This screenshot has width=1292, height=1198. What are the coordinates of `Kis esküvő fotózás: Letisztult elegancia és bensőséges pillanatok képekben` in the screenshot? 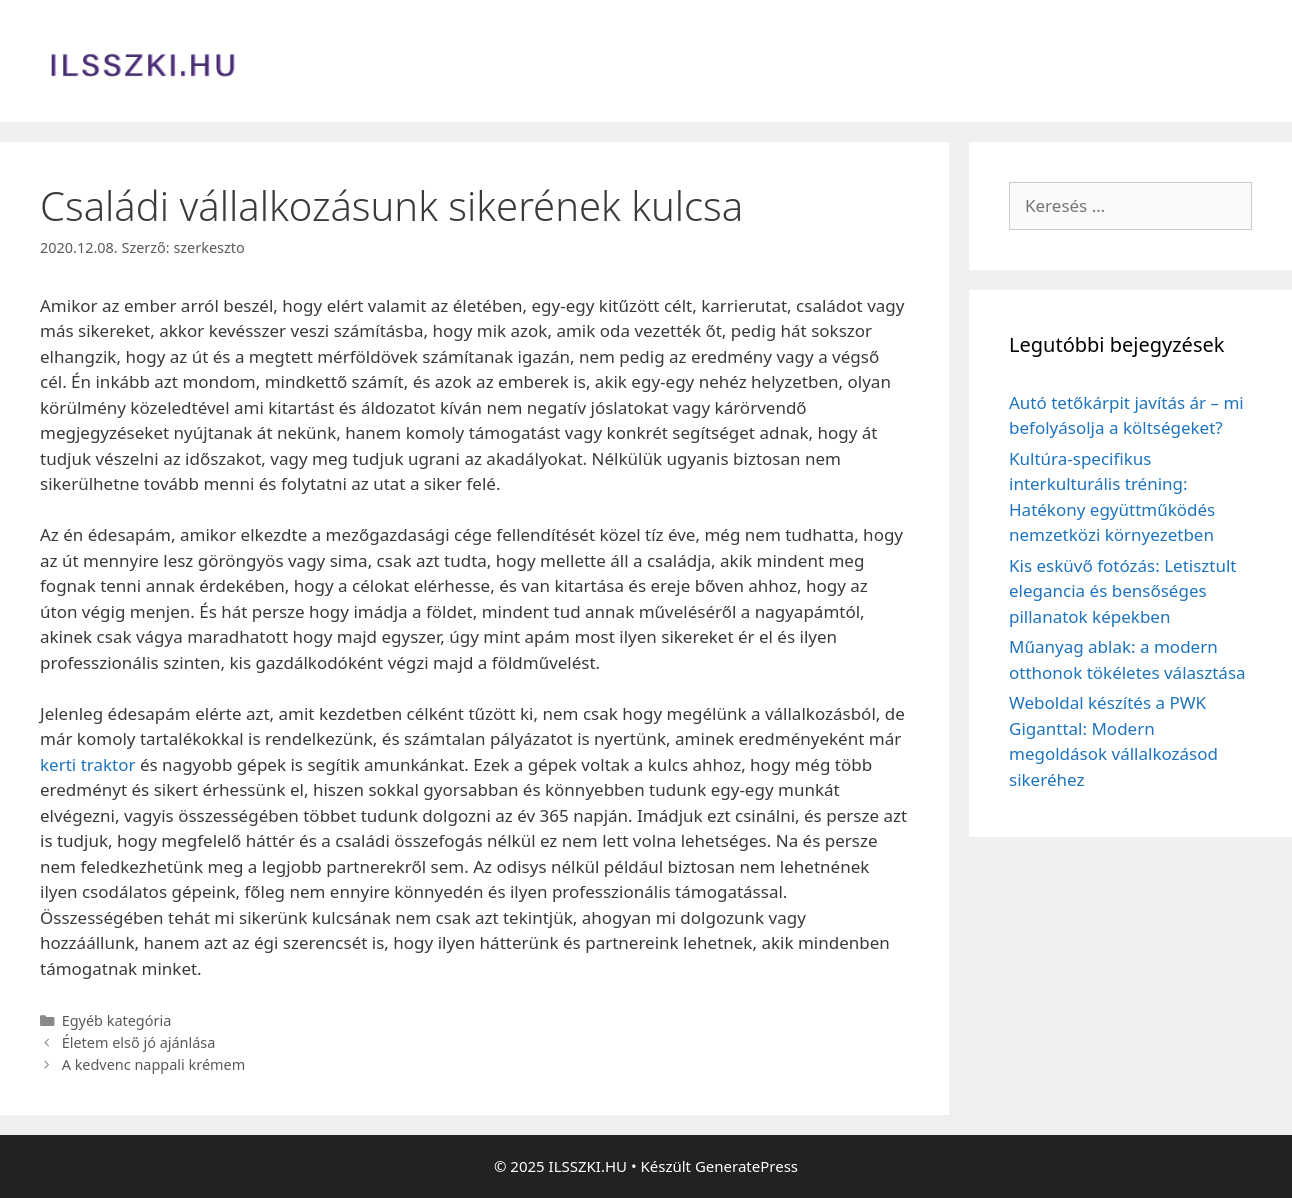 It's located at (1122, 591).